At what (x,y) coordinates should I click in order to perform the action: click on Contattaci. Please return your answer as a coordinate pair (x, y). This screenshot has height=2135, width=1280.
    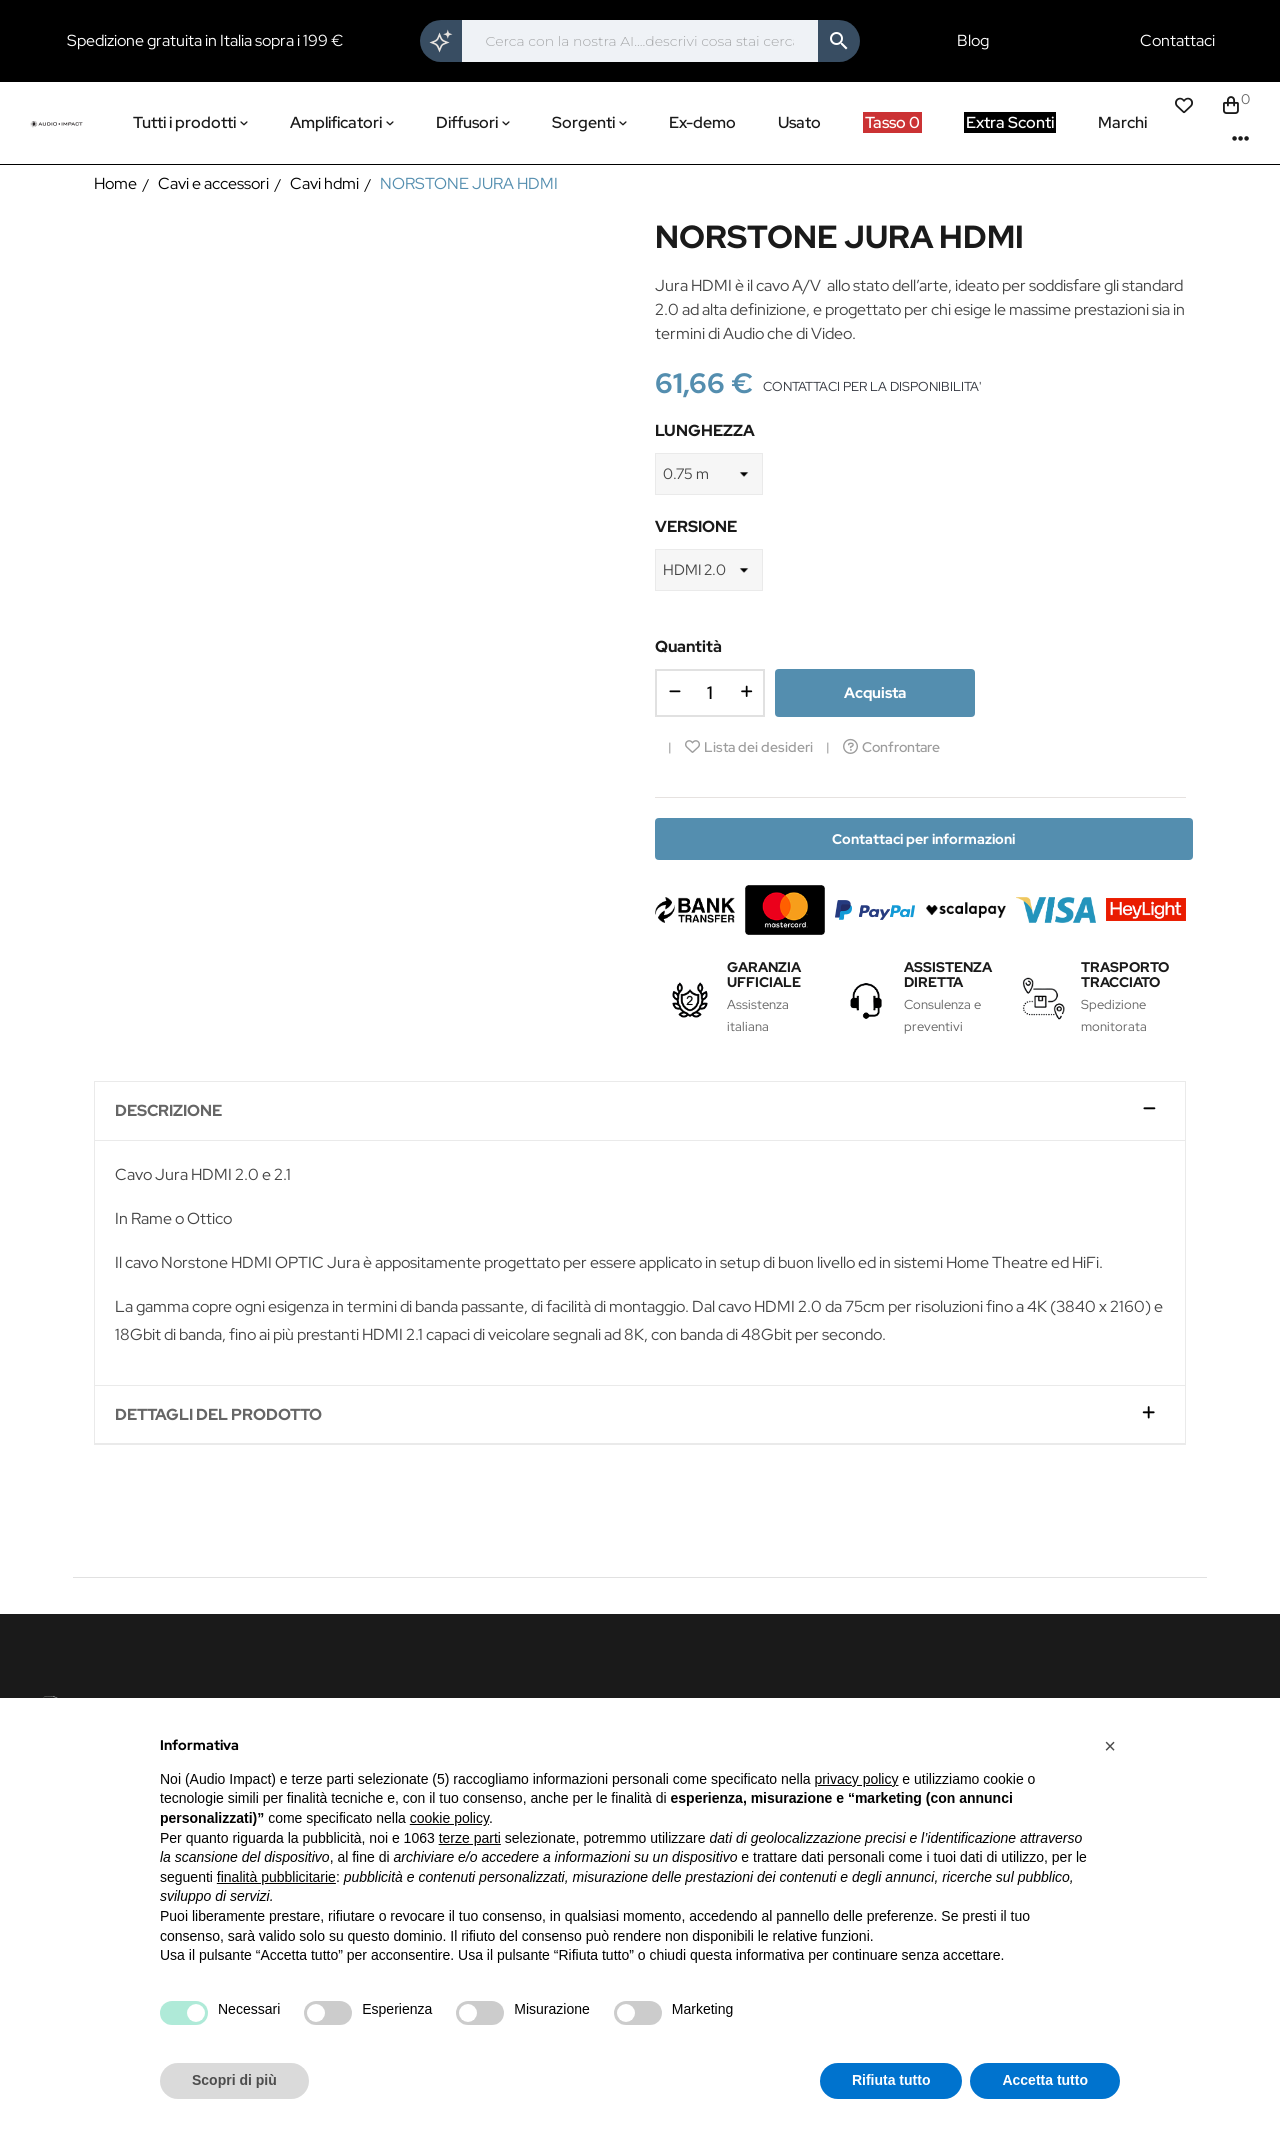
    Looking at the image, I should click on (1177, 41).